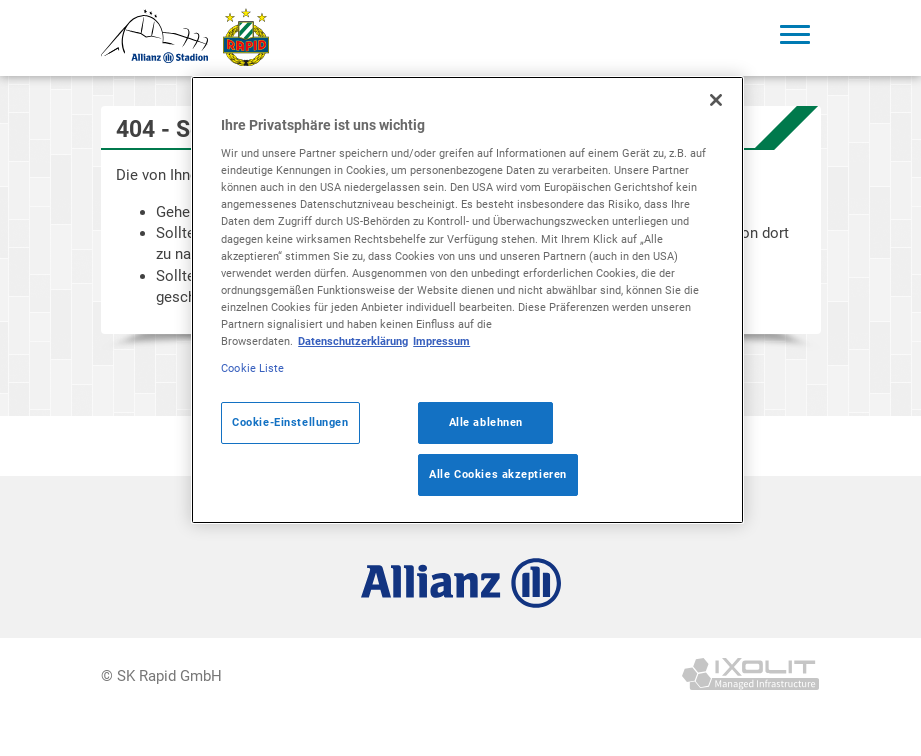 This screenshot has height=756, width=921. Describe the element at coordinates (486, 422) in the screenshot. I see `Alle ablehnen` at that location.